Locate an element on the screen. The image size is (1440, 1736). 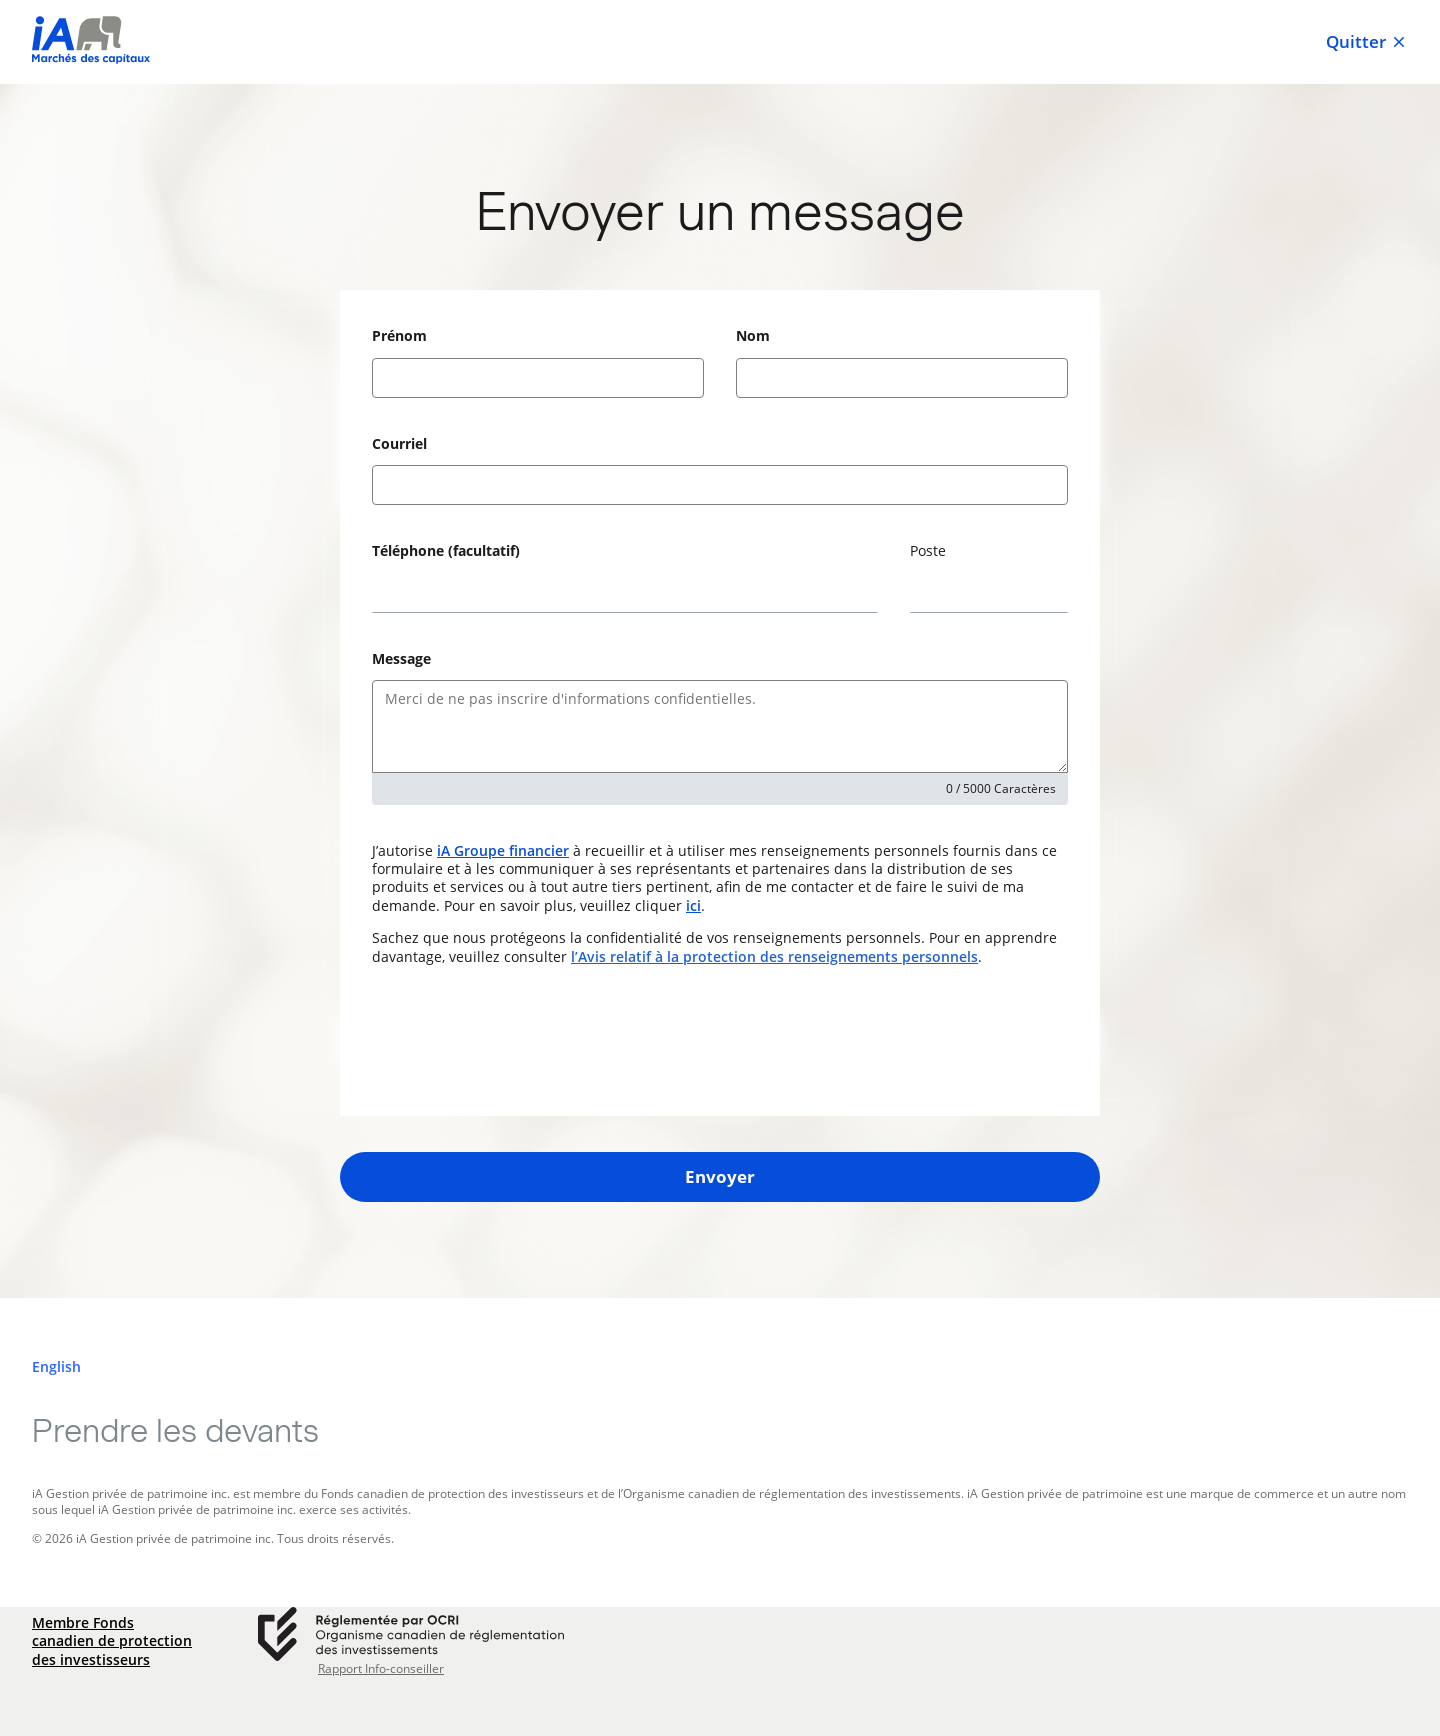
Téléphone (facultatif) is located at coordinates (446, 550).